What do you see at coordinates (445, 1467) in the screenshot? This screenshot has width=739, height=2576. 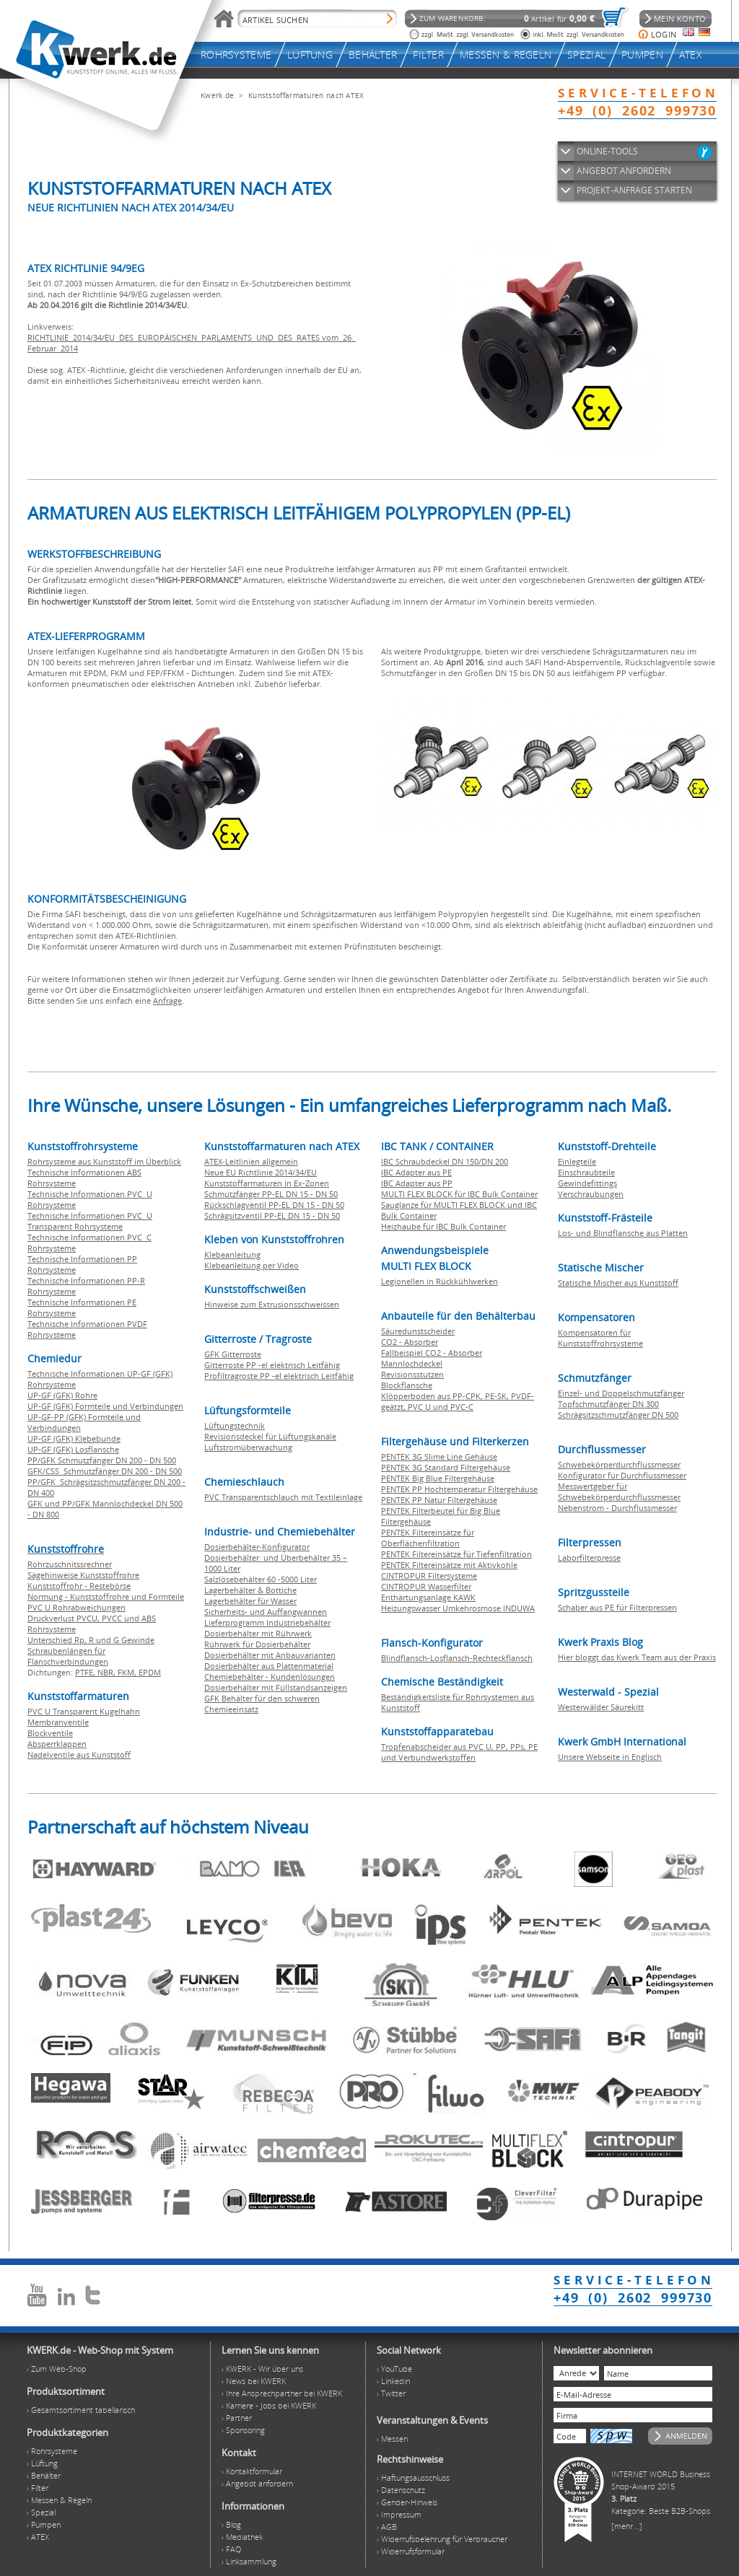 I see `PENTEK 3G Standard Filtergehäuse` at bounding box center [445, 1467].